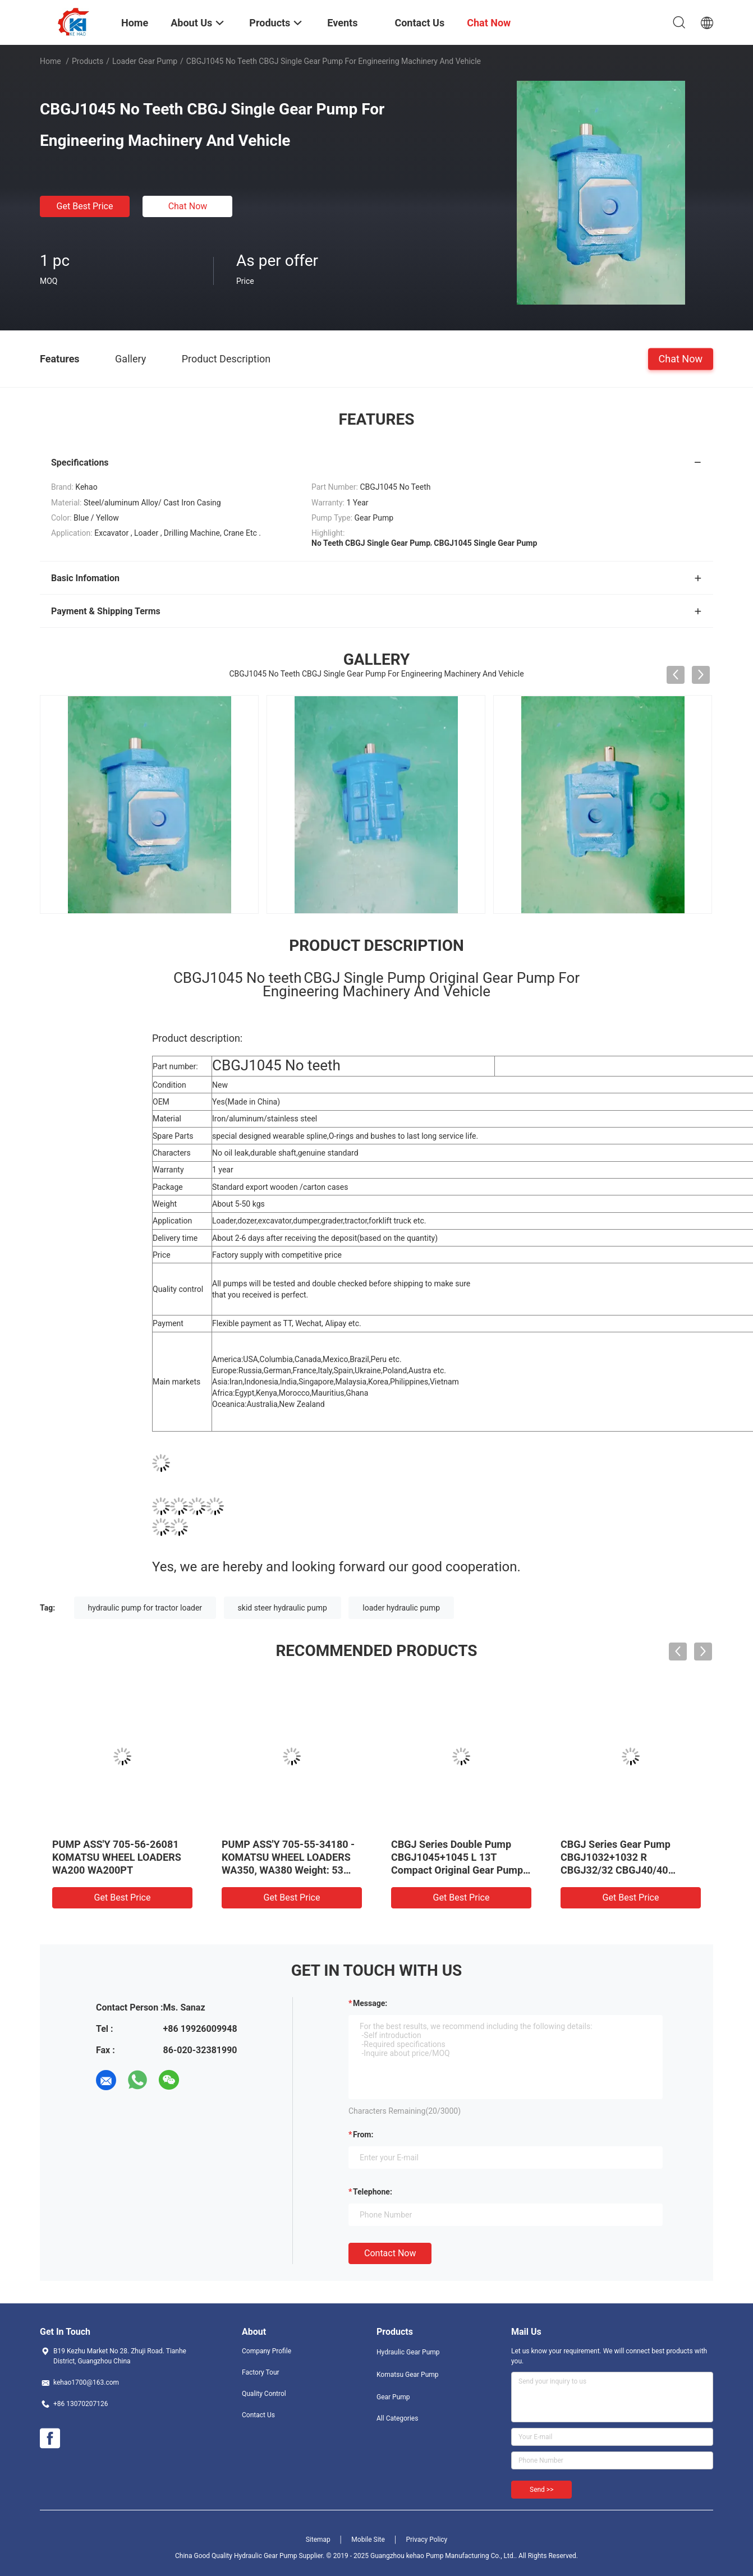 The height and width of the screenshot is (2576, 753). What do you see at coordinates (397, 2418) in the screenshot?
I see `All Categories` at bounding box center [397, 2418].